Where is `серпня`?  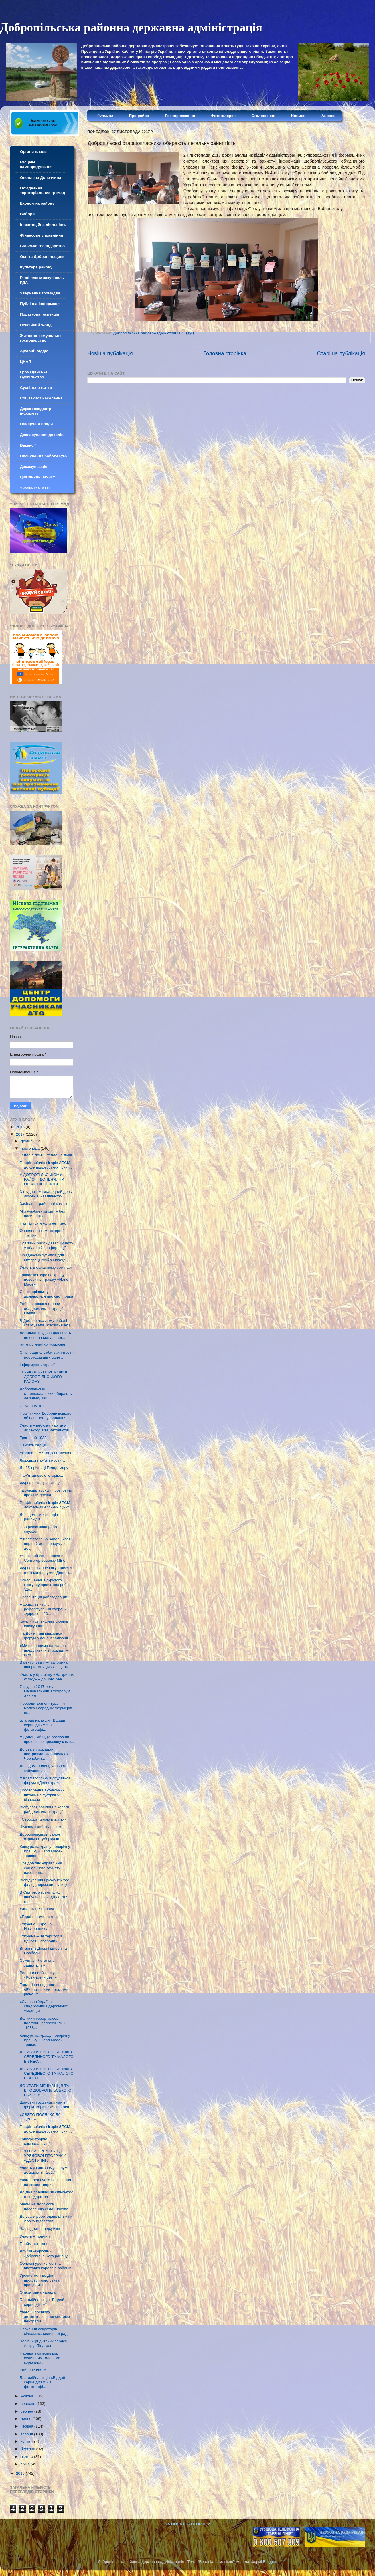 серпня is located at coordinates (27, 2411).